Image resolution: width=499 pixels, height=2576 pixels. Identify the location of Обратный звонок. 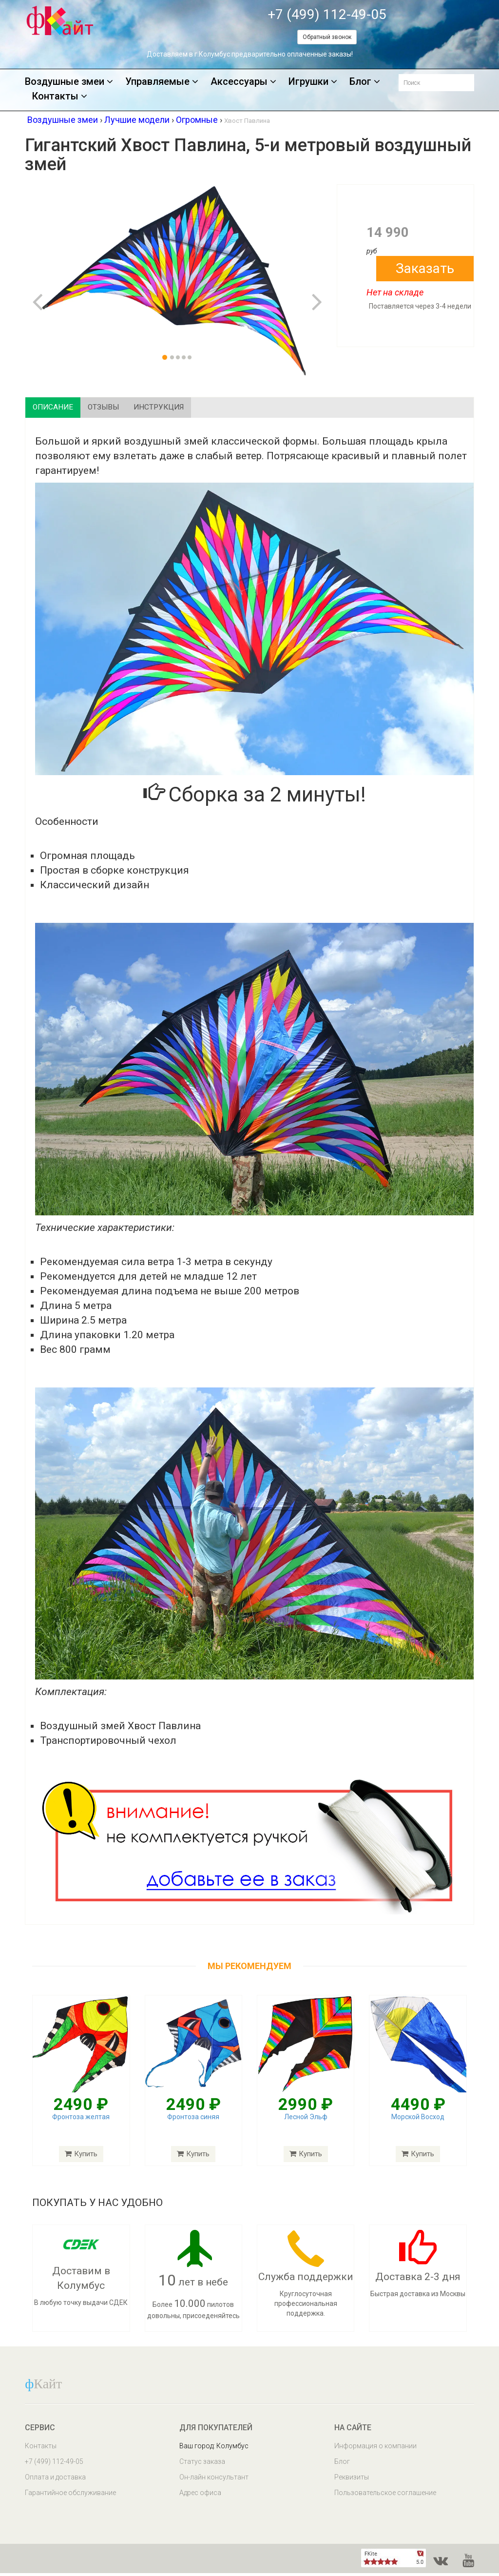
(327, 37).